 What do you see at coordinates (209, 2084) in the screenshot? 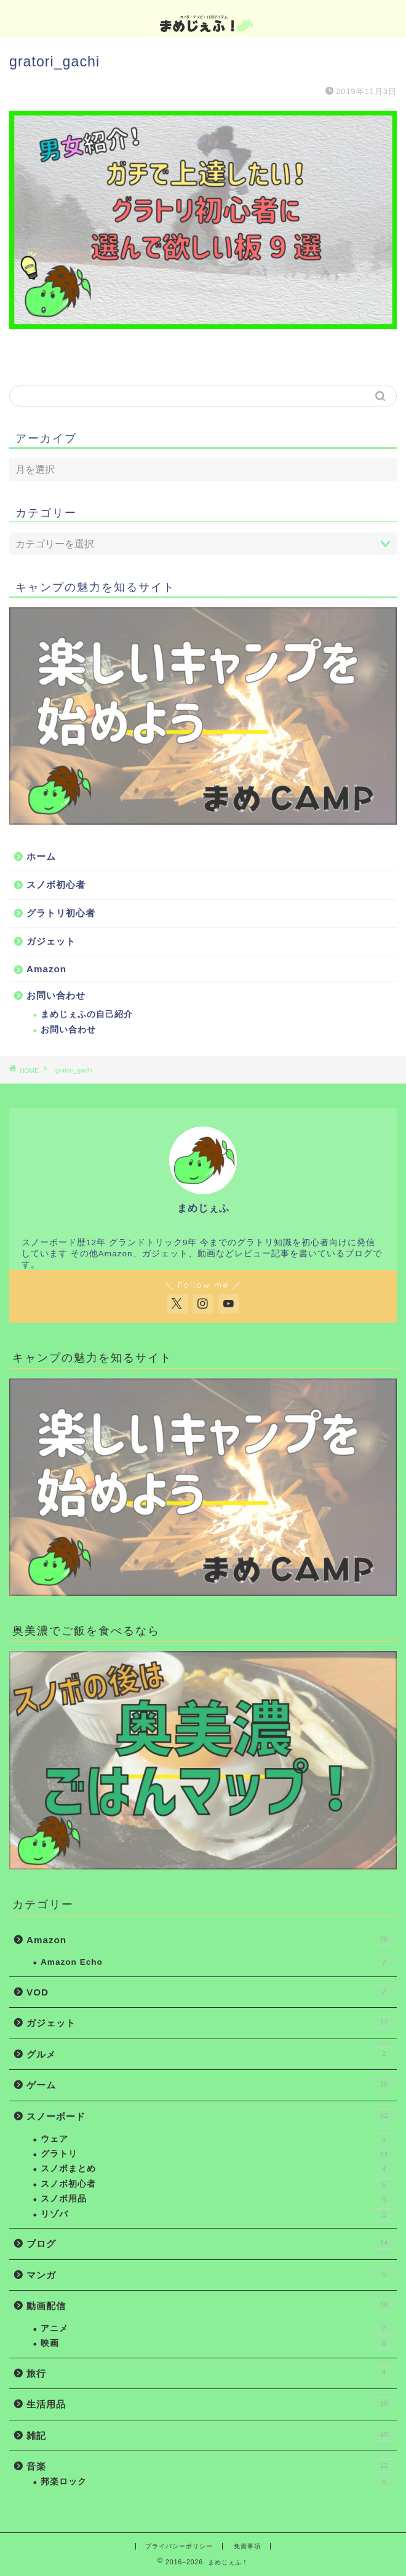
I see `ゲーム` at bounding box center [209, 2084].